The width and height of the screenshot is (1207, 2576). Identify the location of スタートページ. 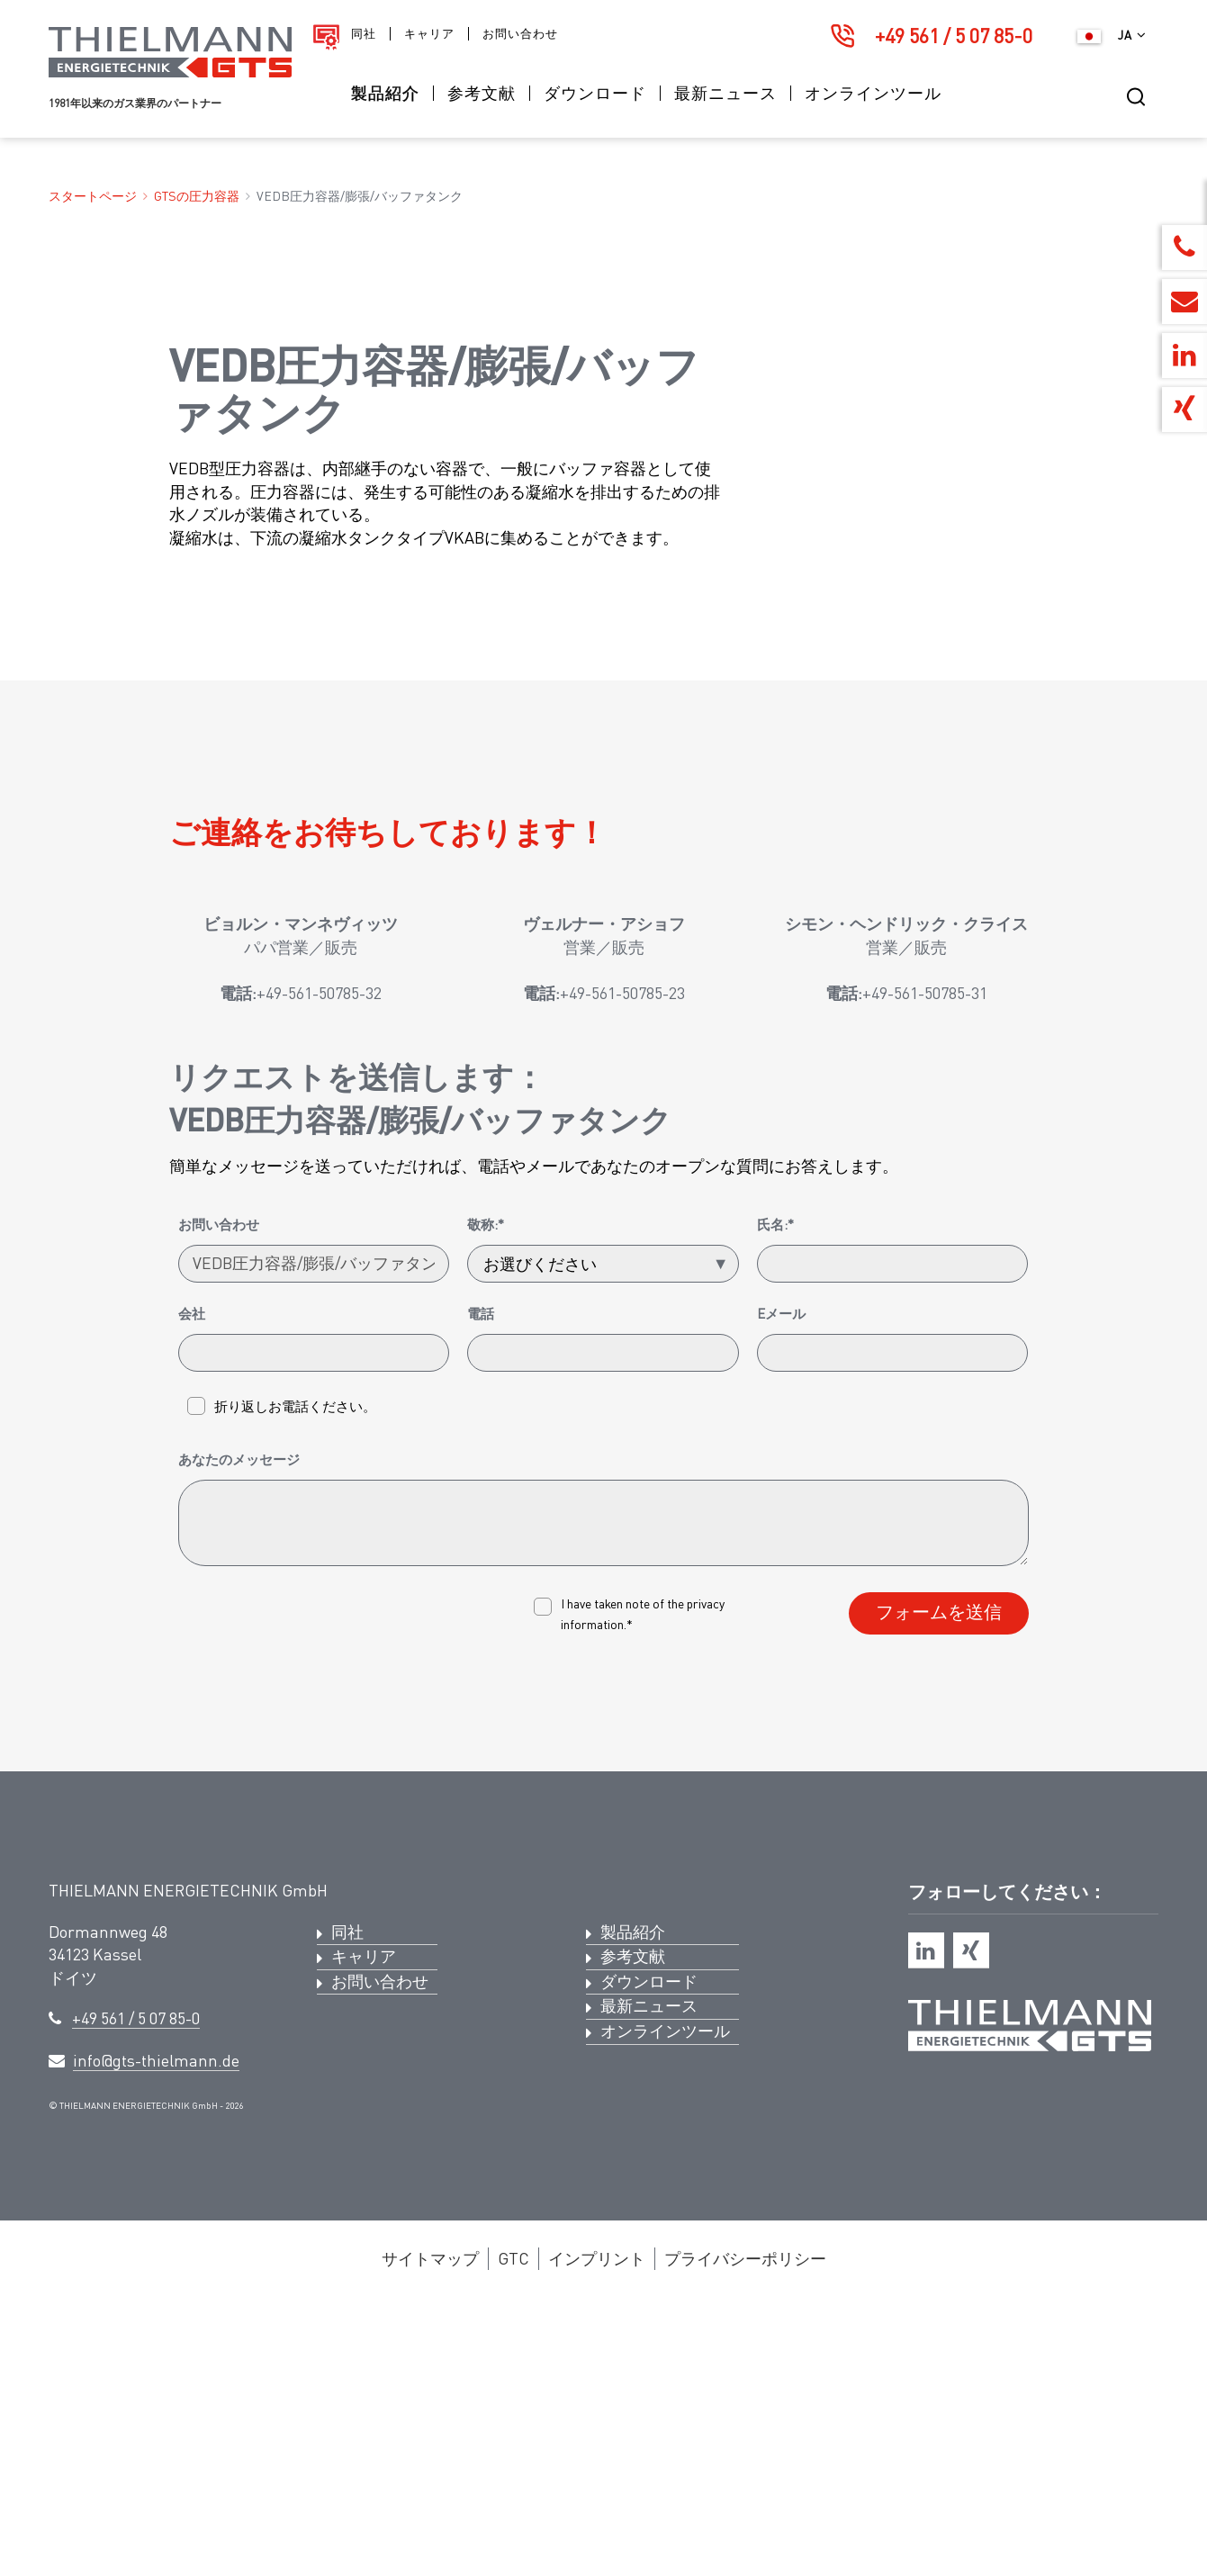
(93, 195).